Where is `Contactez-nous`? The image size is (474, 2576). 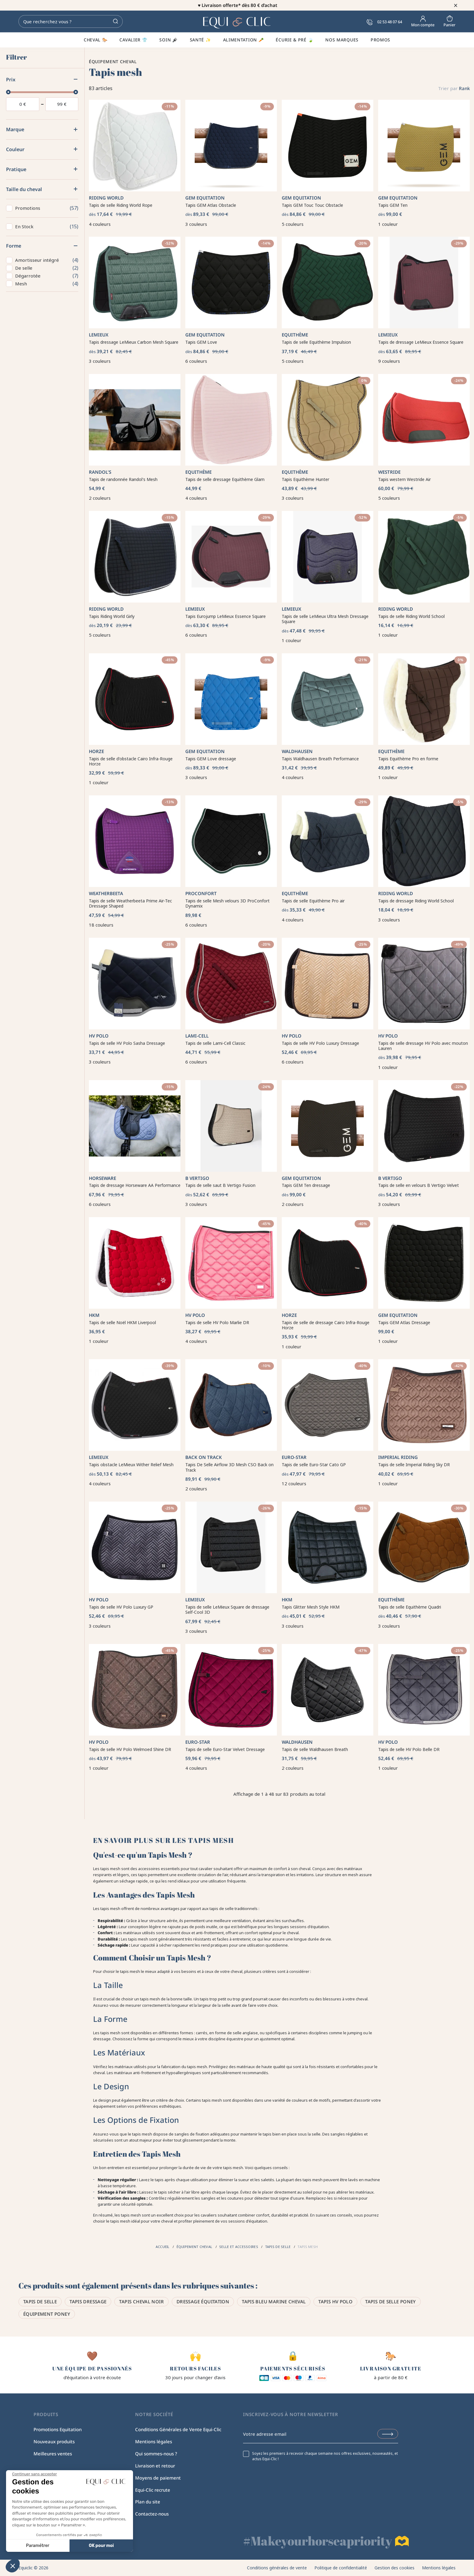
Contactez-nous is located at coordinates (152, 2514).